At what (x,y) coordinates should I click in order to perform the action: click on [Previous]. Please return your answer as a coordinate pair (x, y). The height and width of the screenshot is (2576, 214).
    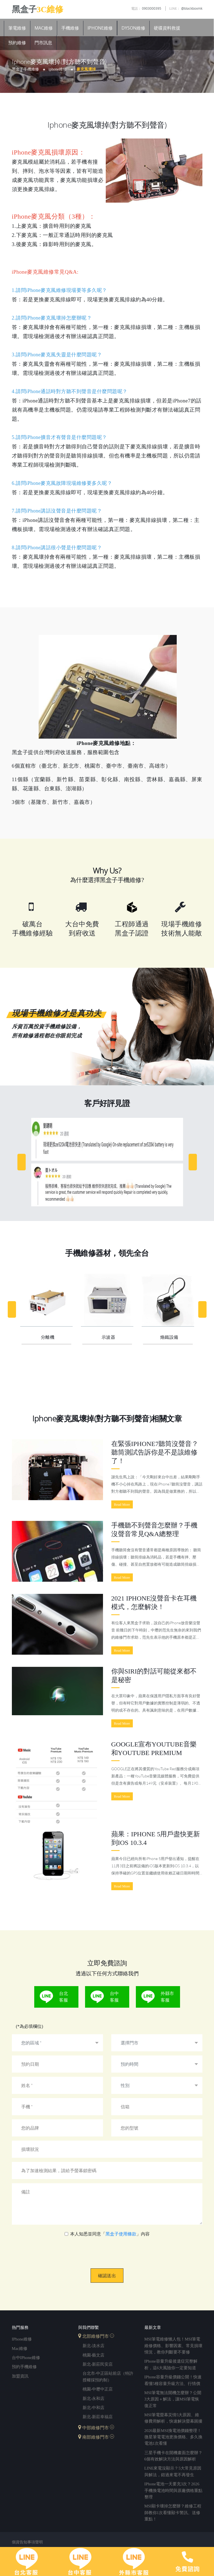
    Looking at the image, I should click on (21, 1162).